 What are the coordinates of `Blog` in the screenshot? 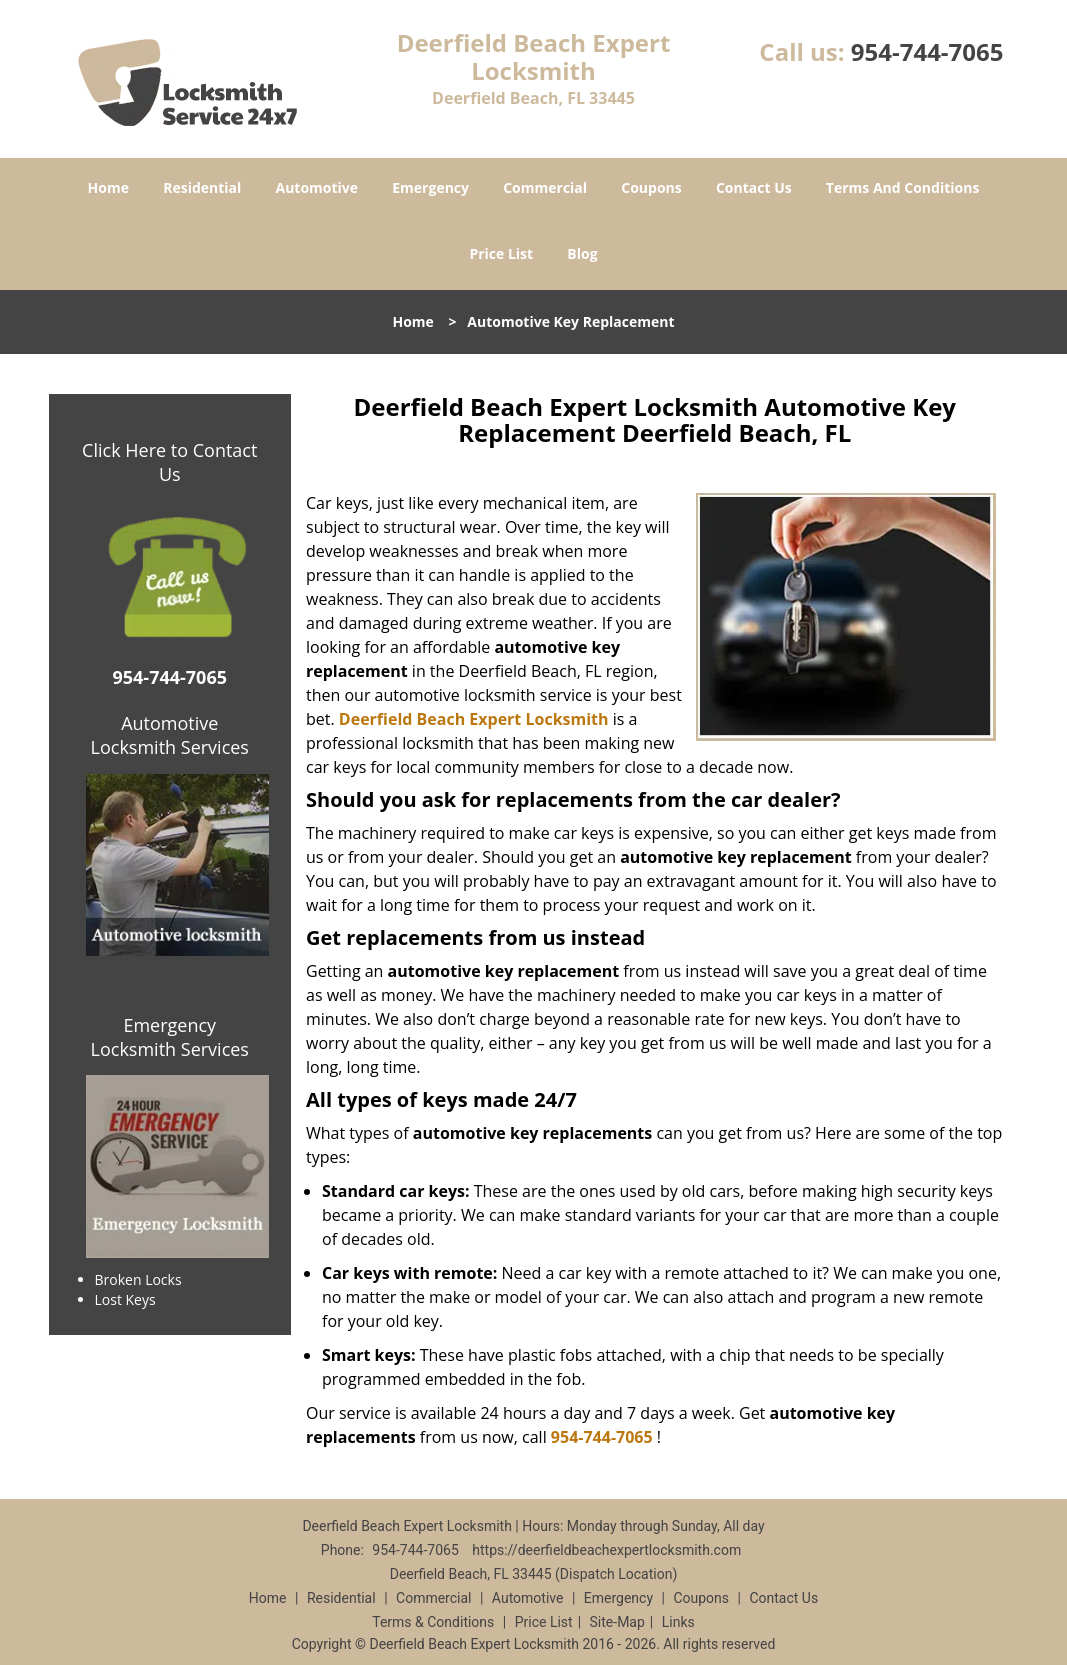 It's located at (582, 253).